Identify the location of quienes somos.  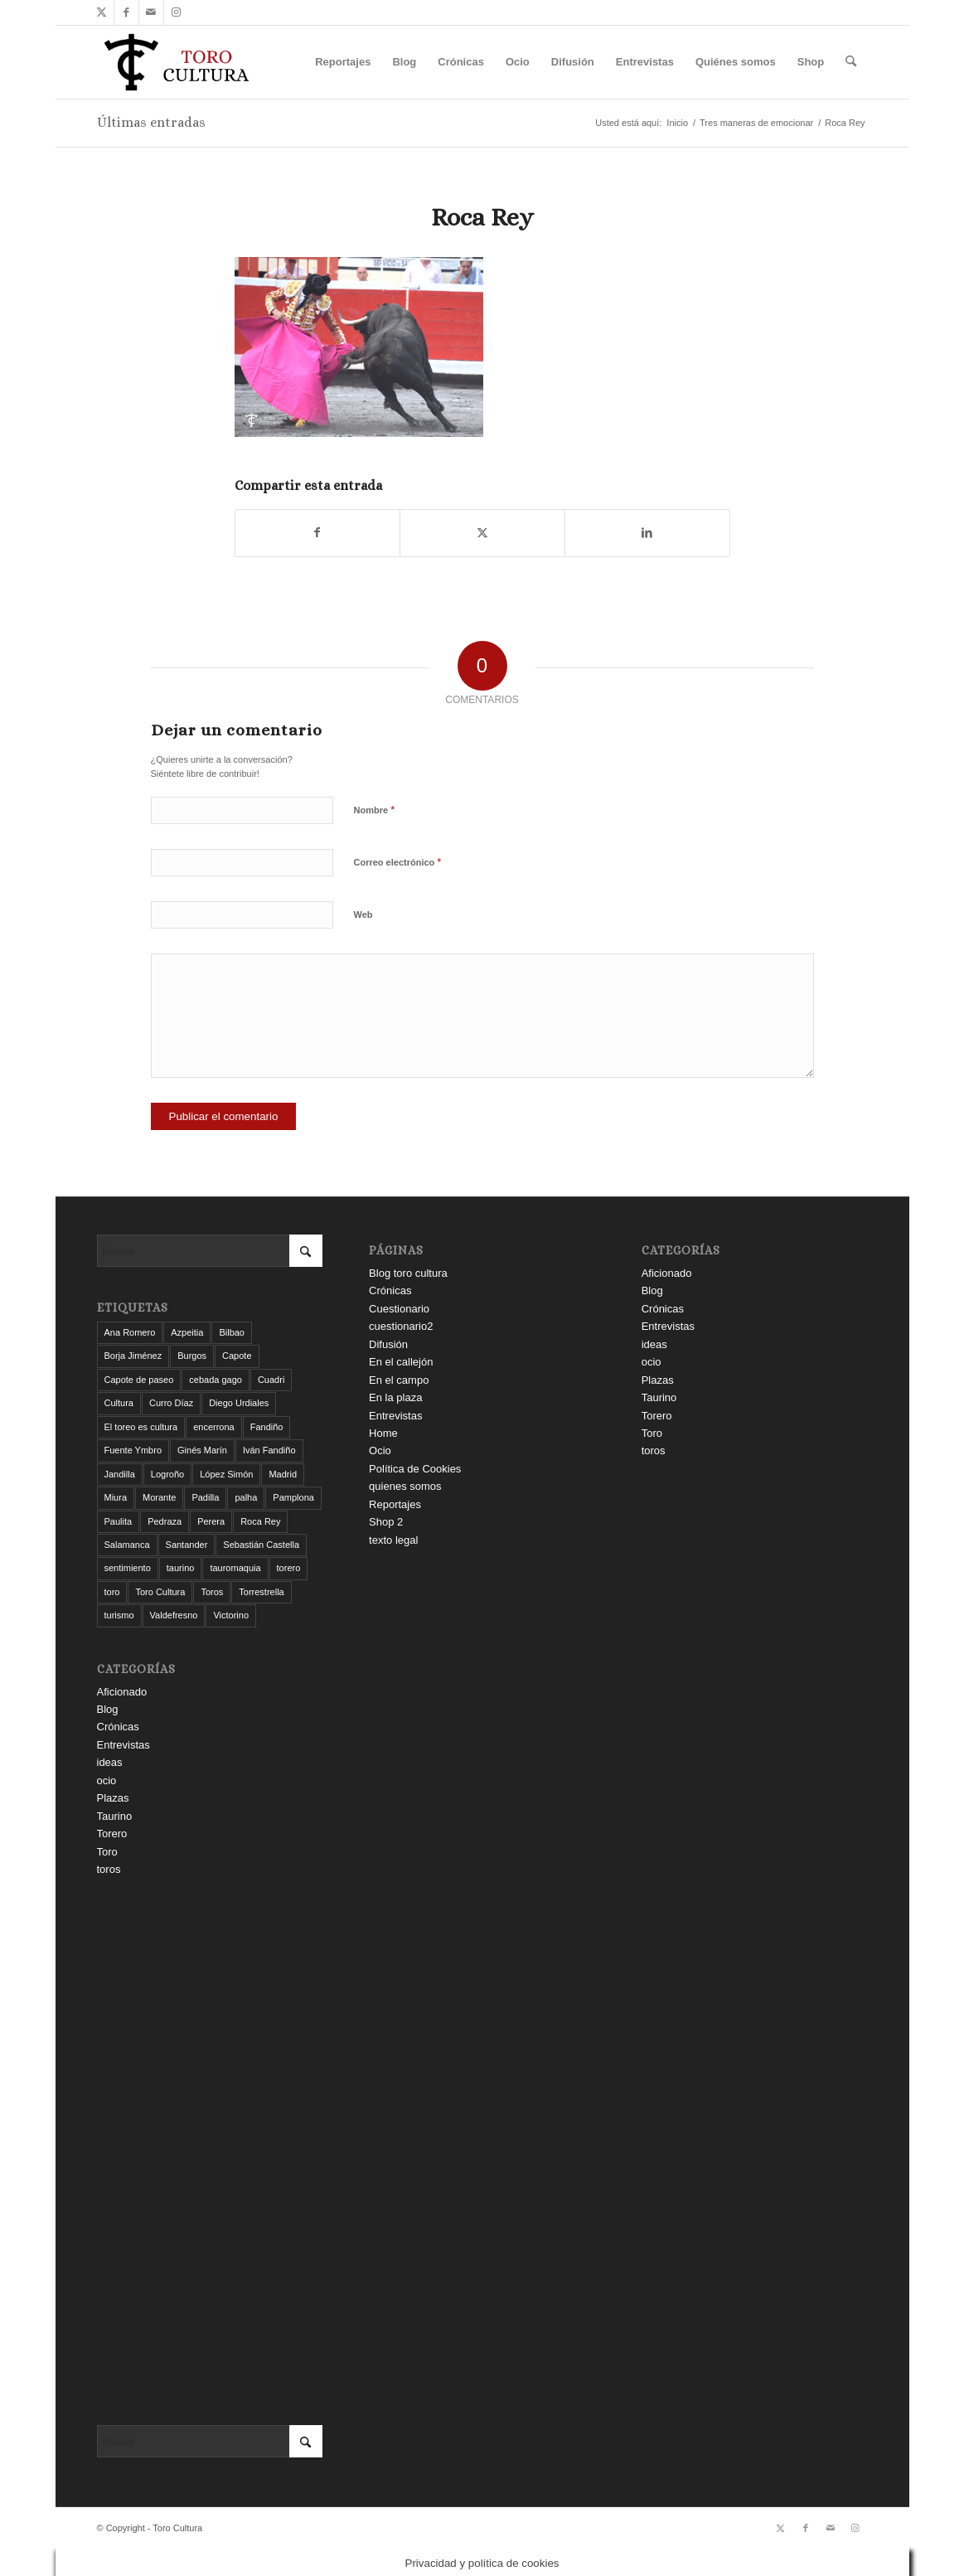
(405, 1486).